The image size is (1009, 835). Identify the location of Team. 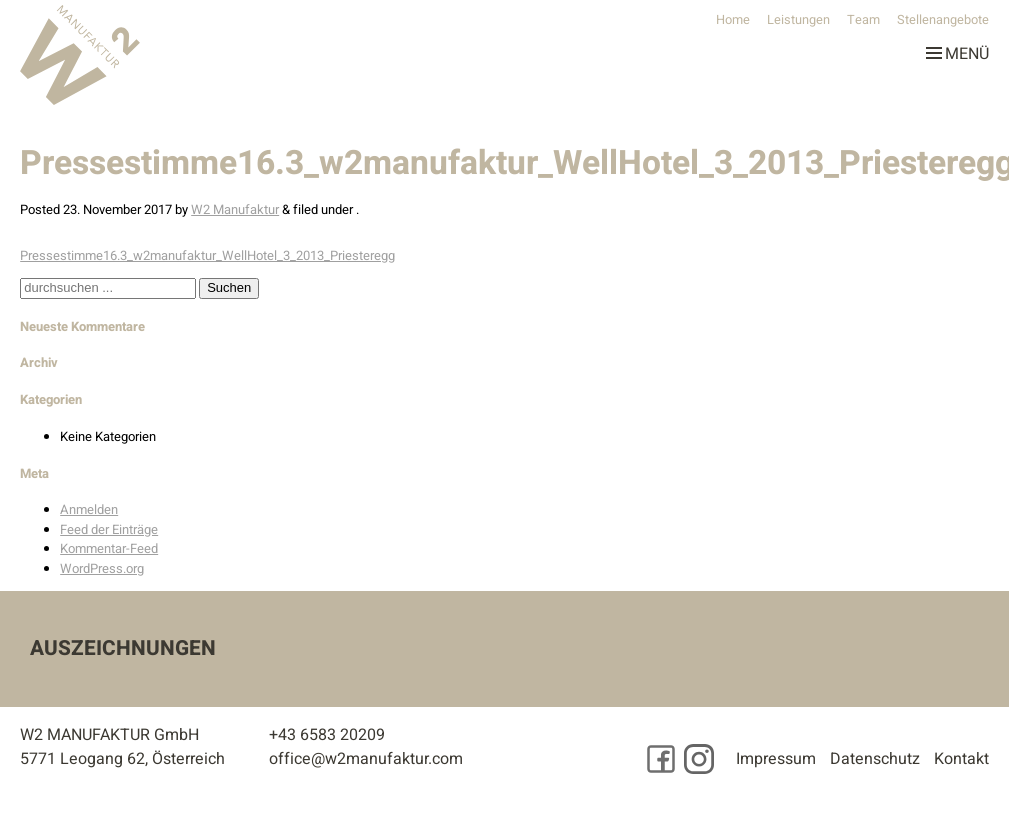
(863, 20).